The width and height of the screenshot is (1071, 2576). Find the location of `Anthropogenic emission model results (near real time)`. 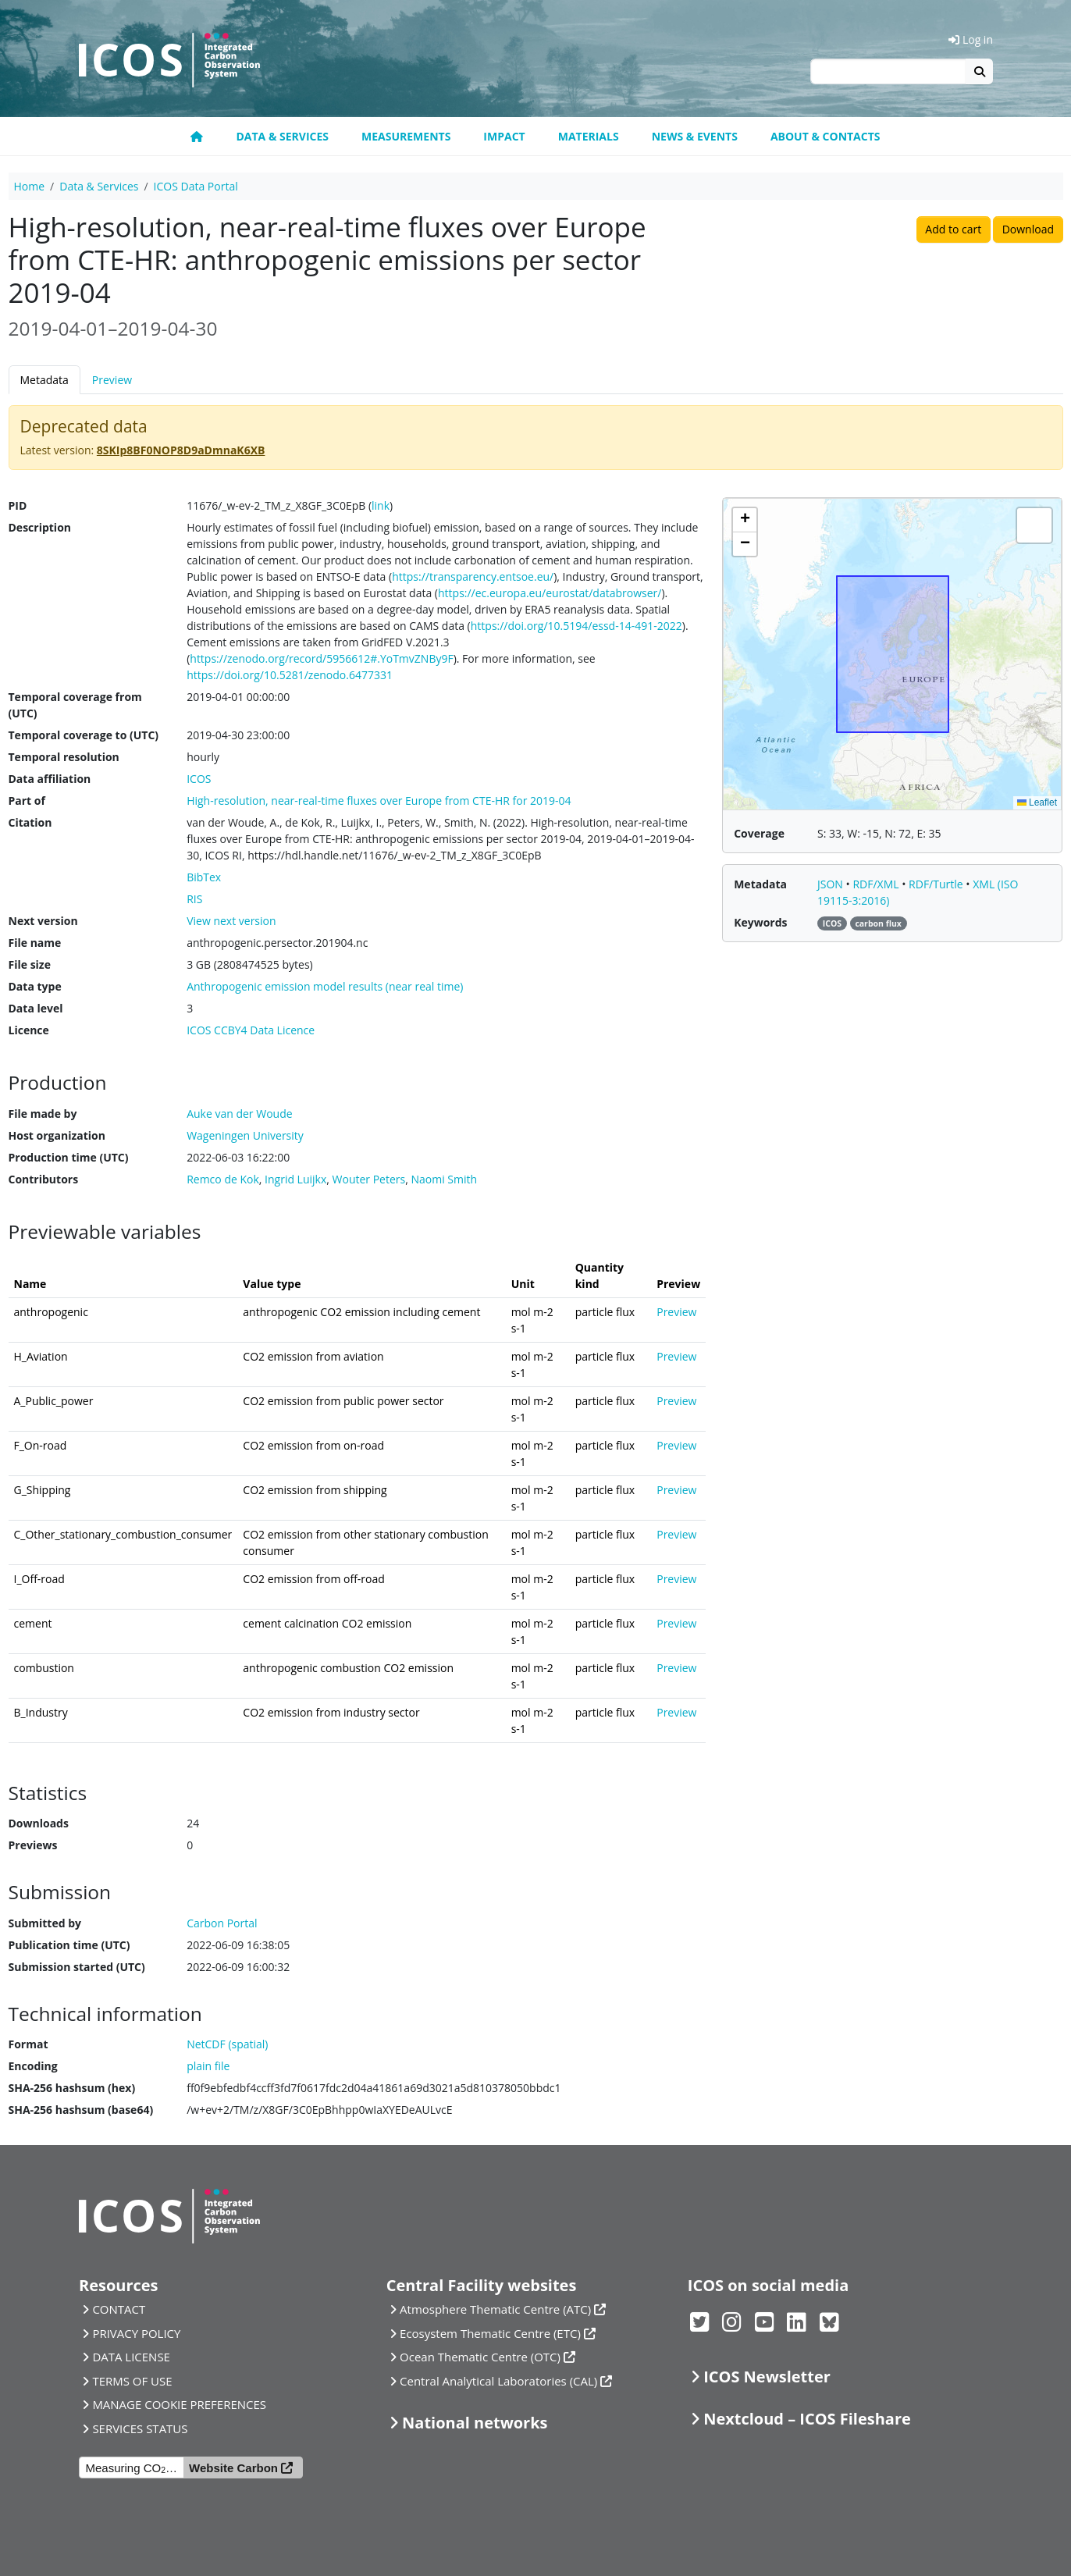

Anthropogenic emission model results (near real time) is located at coordinates (325, 986).